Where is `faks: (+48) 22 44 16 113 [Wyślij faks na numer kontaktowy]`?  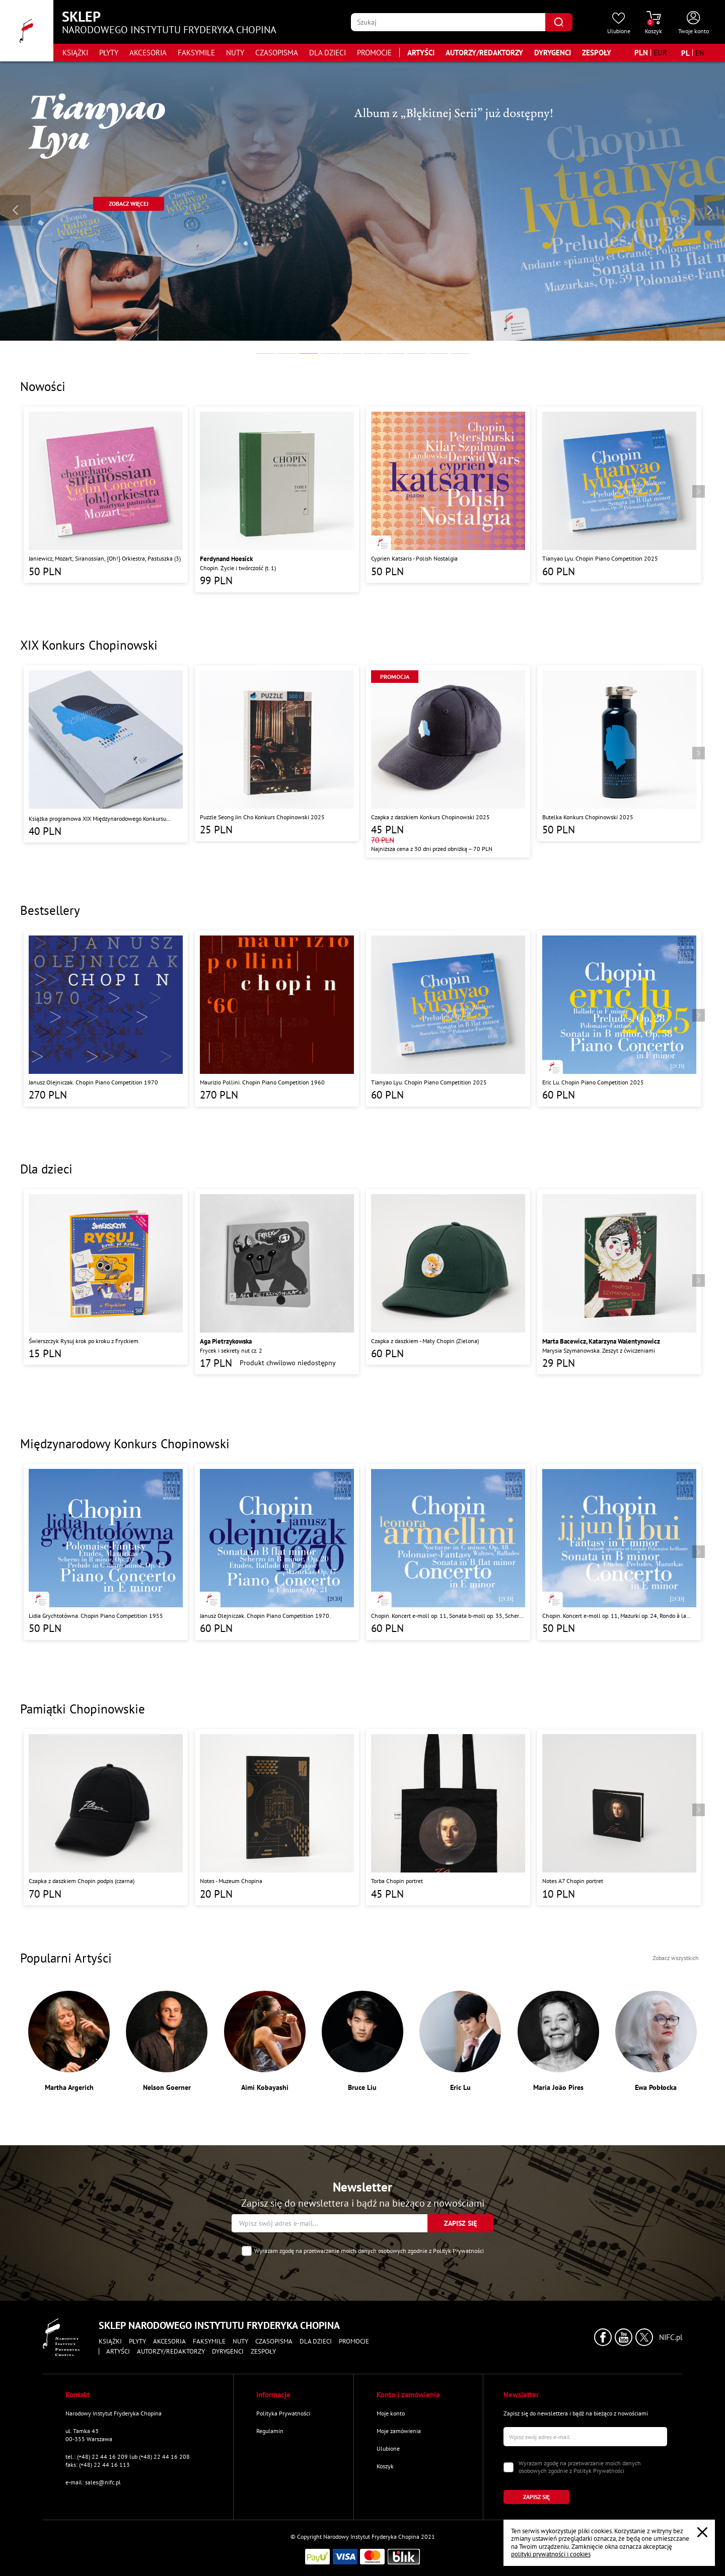 faks: (+48) 22 44 16 113 [Wyślij faks na numer kontaktowy] is located at coordinates (97, 2464).